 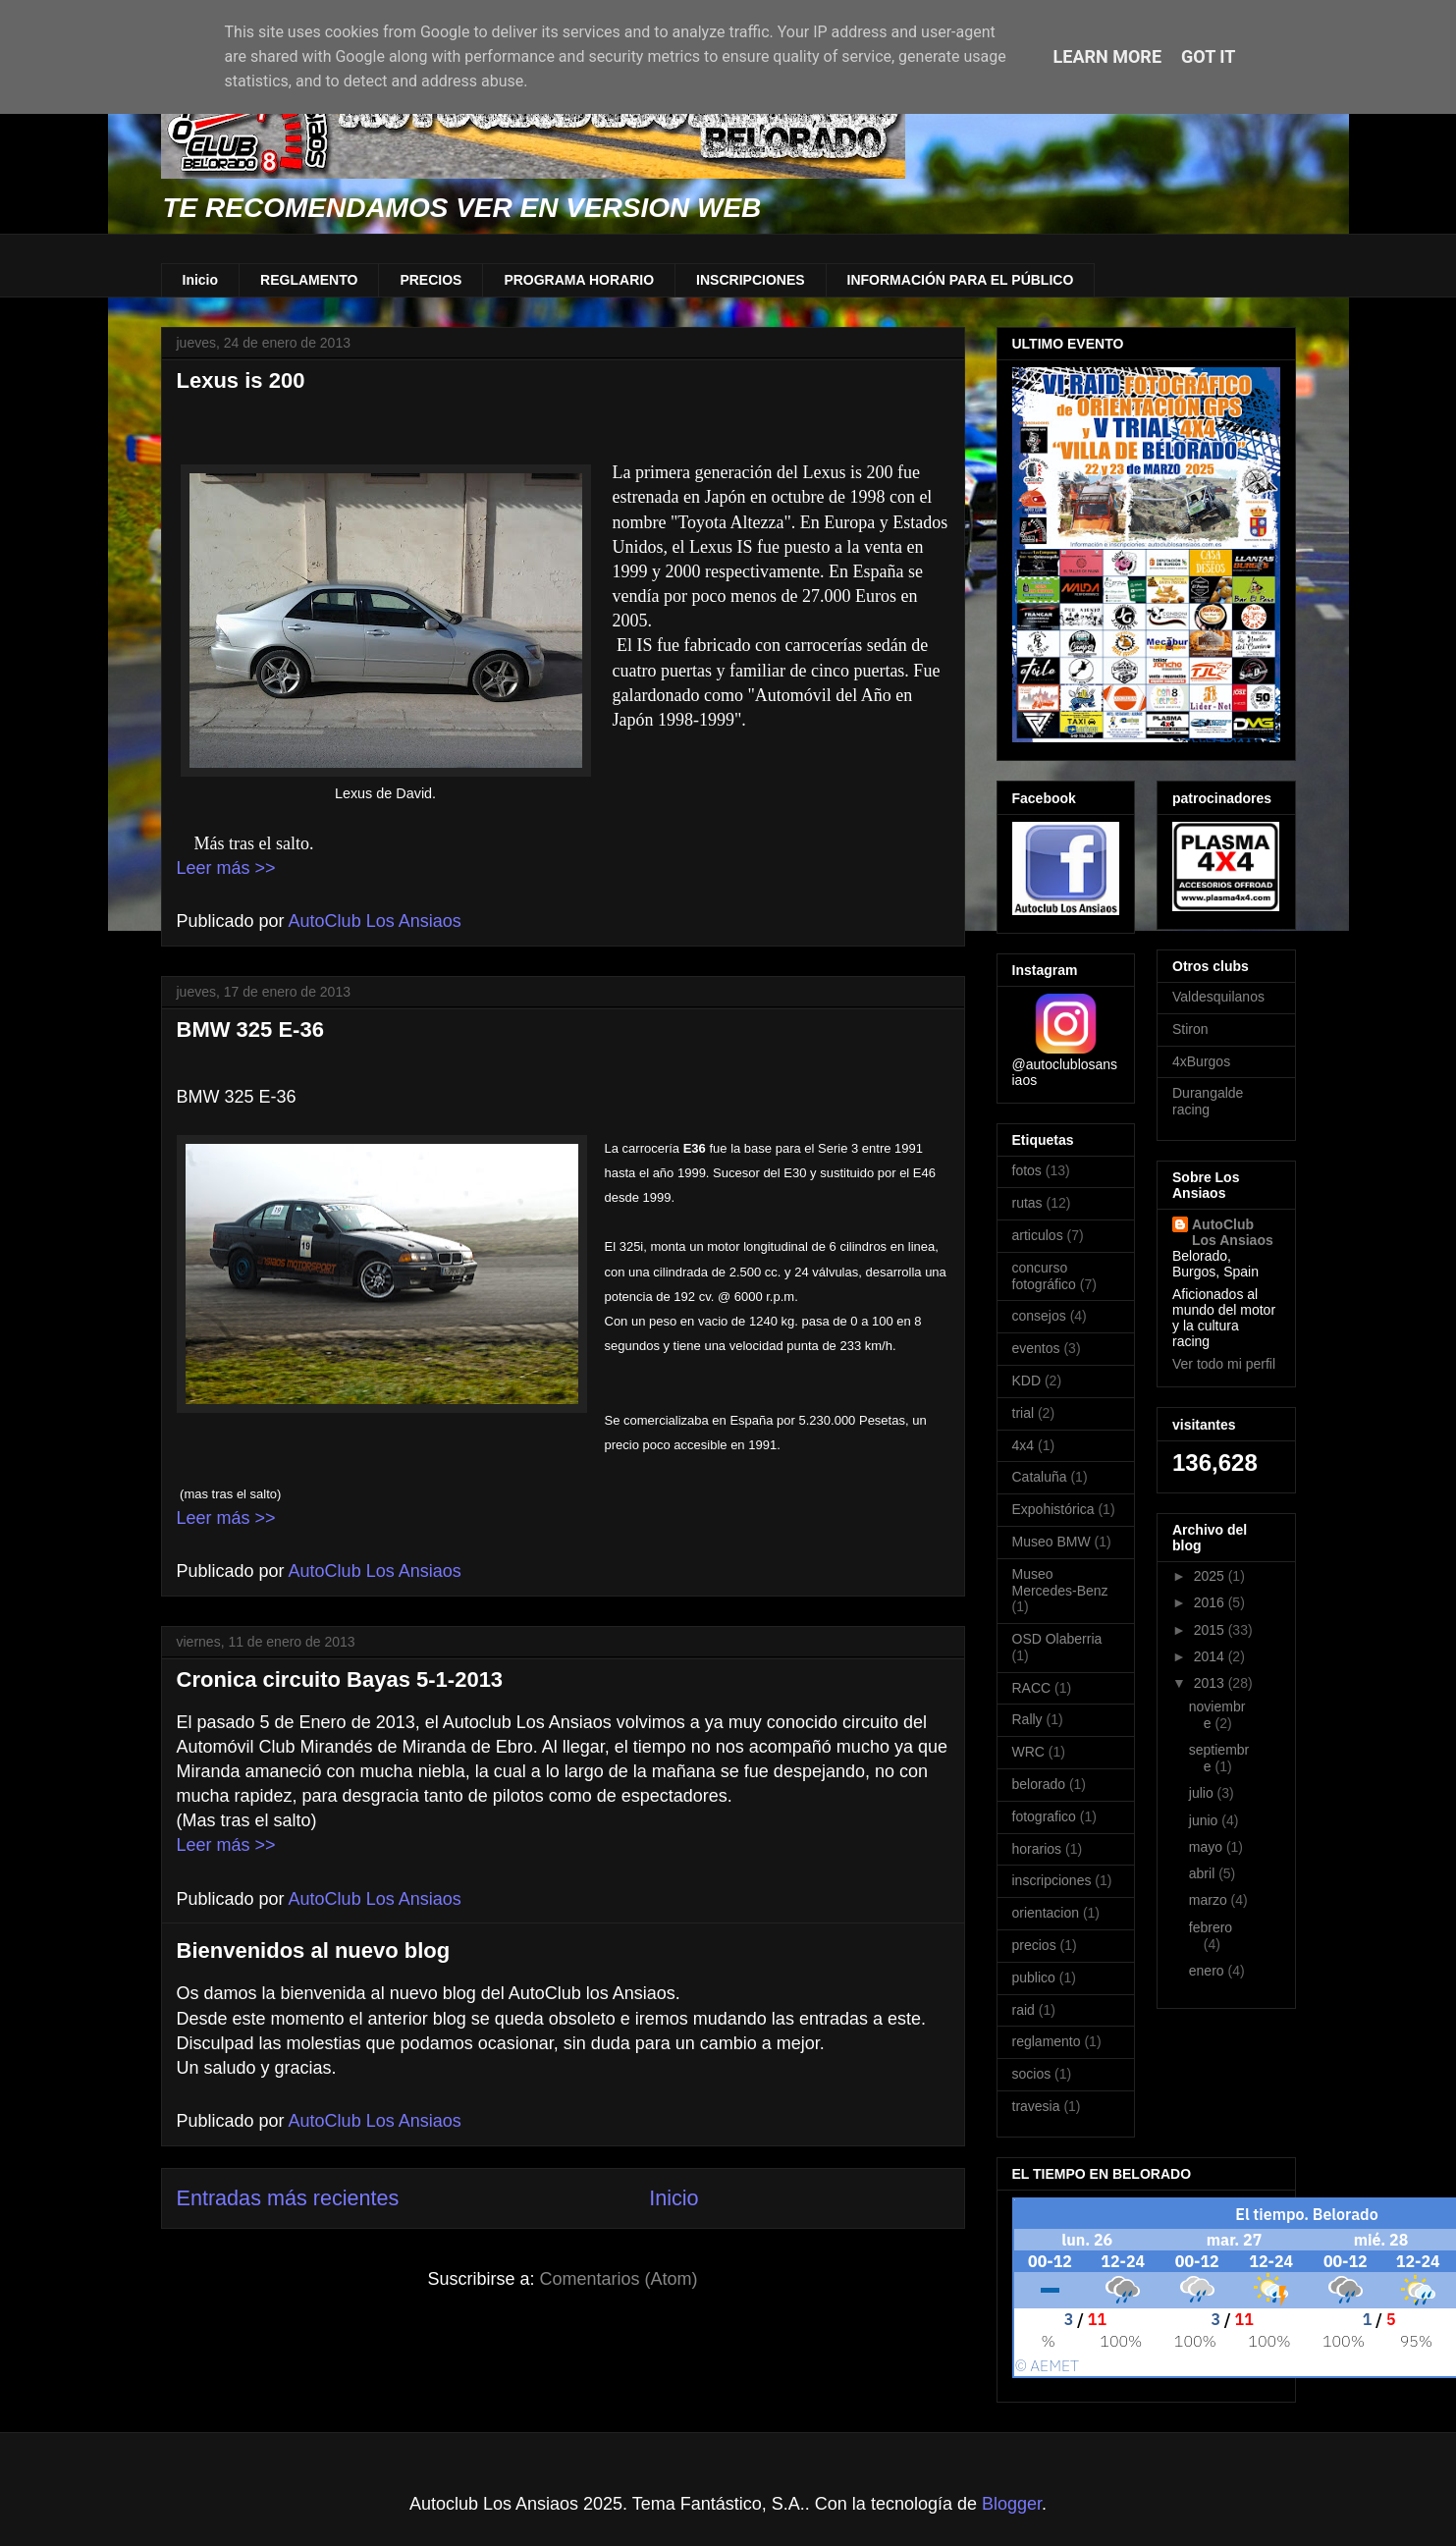 What do you see at coordinates (430, 280) in the screenshot?
I see `PRECIOS` at bounding box center [430, 280].